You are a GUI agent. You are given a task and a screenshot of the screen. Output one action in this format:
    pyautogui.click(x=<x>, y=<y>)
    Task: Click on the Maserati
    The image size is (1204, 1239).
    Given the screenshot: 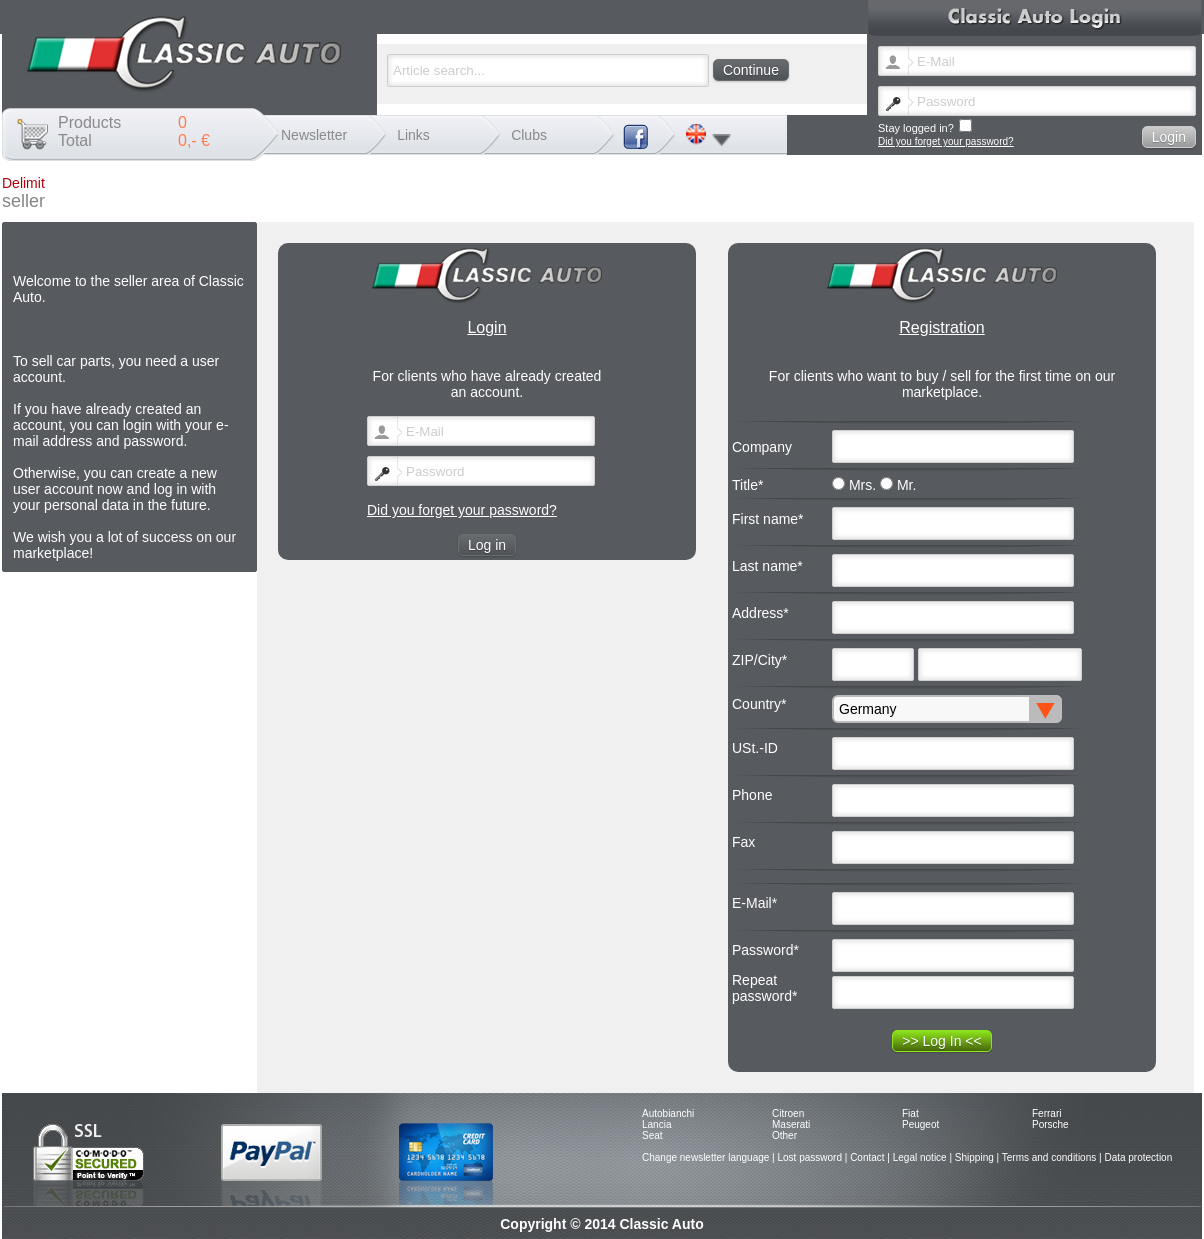 What is the action you would take?
    pyautogui.click(x=791, y=1124)
    